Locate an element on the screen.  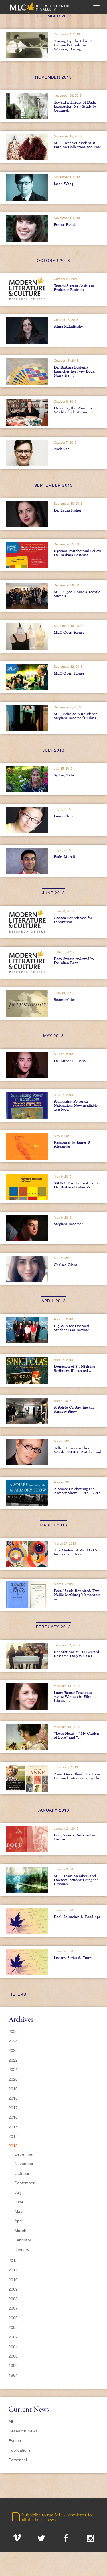
2025 is located at coordinates (13, 2031).